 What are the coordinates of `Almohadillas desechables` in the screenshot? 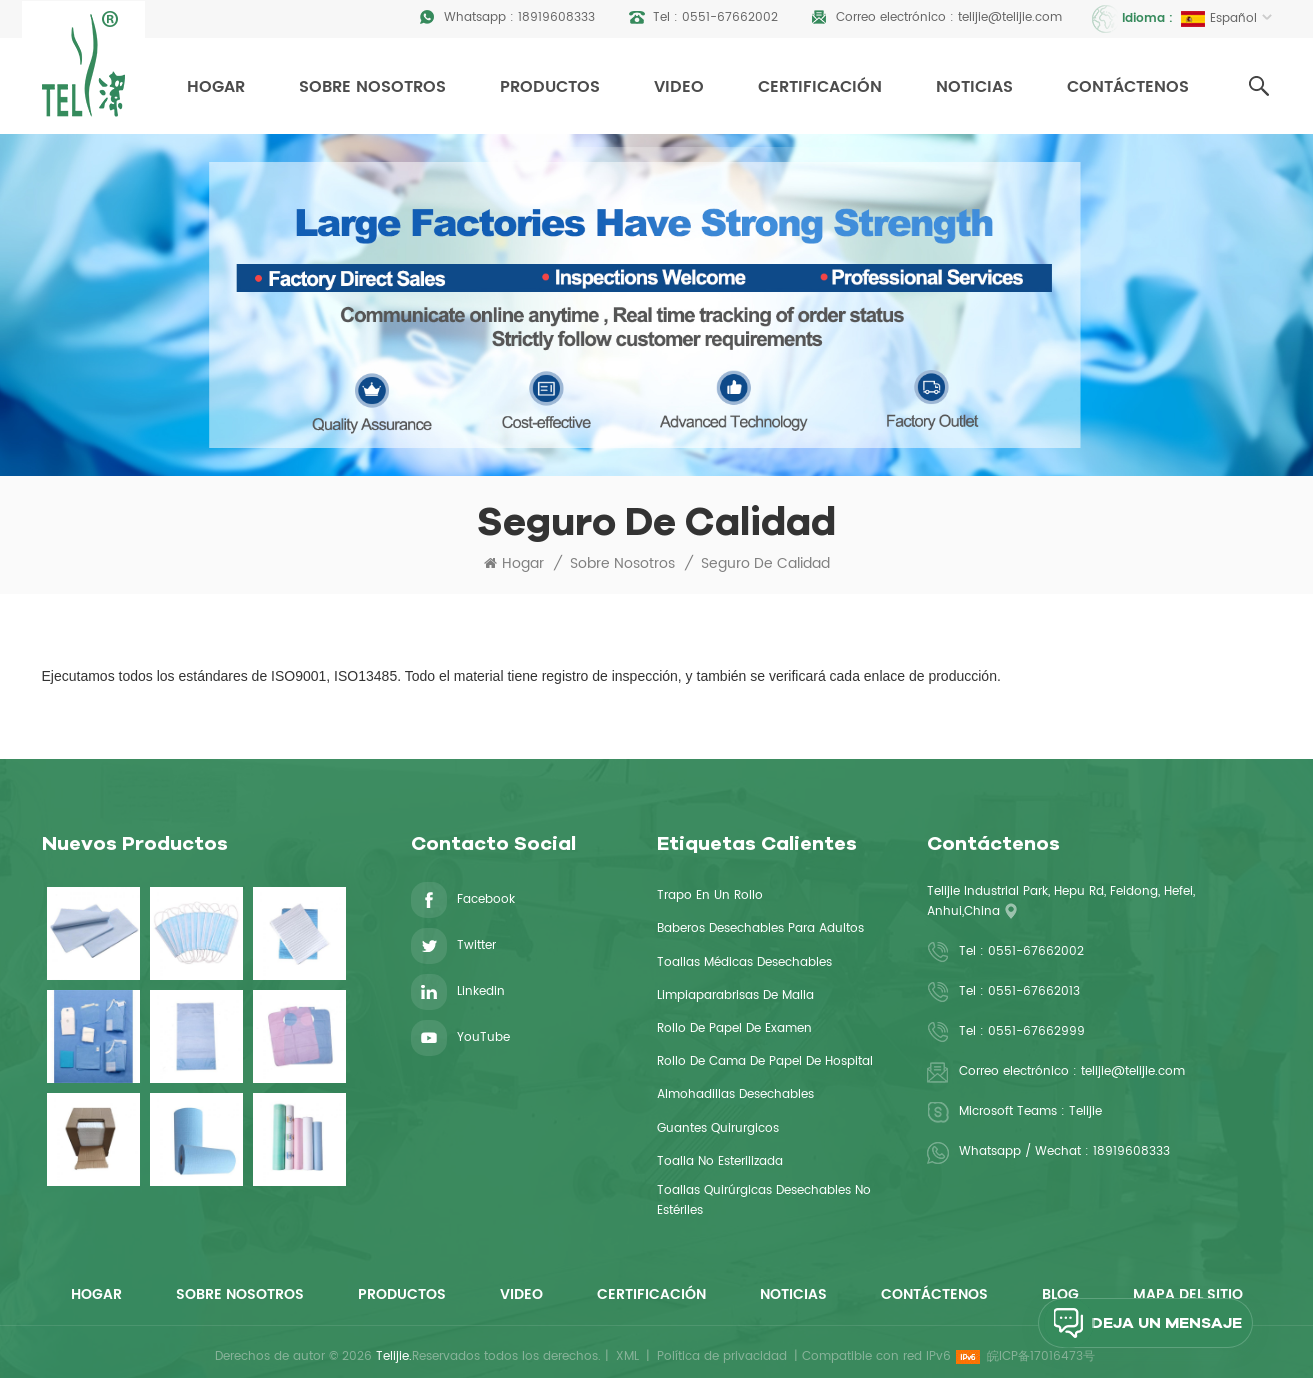 It's located at (735, 1094).